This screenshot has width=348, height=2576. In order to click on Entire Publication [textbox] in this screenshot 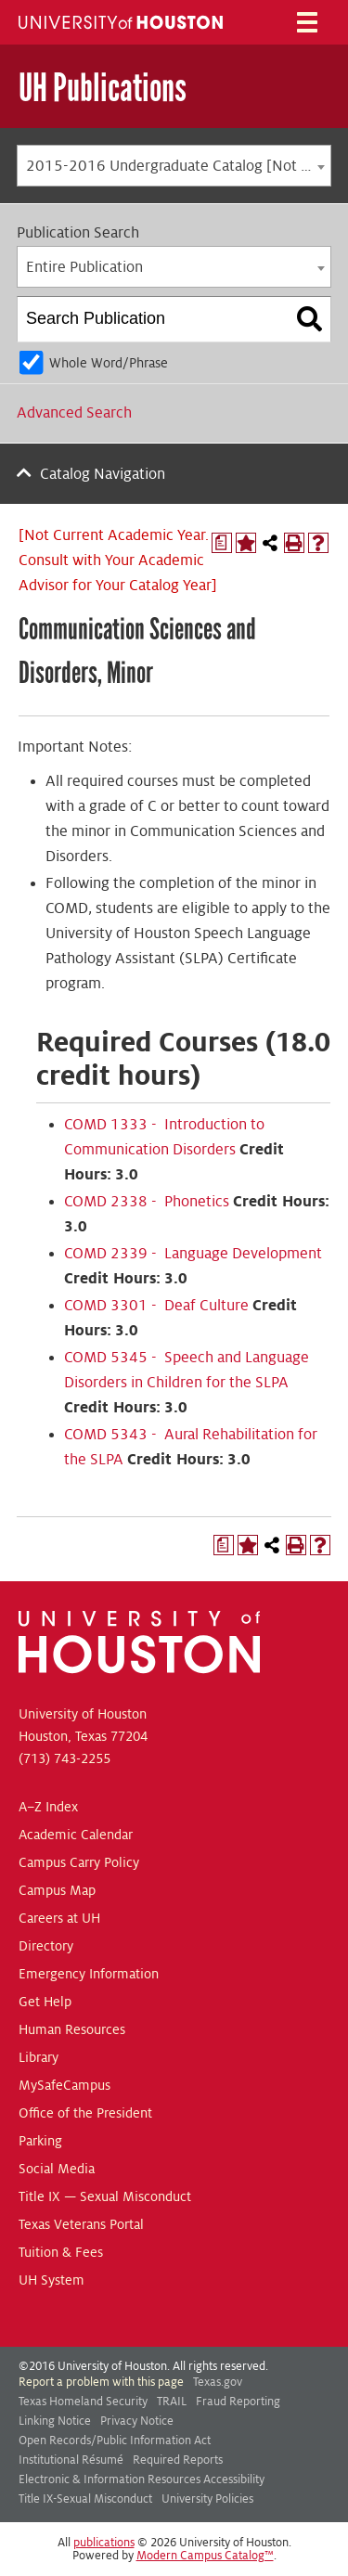, I will do `click(84, 267)`.